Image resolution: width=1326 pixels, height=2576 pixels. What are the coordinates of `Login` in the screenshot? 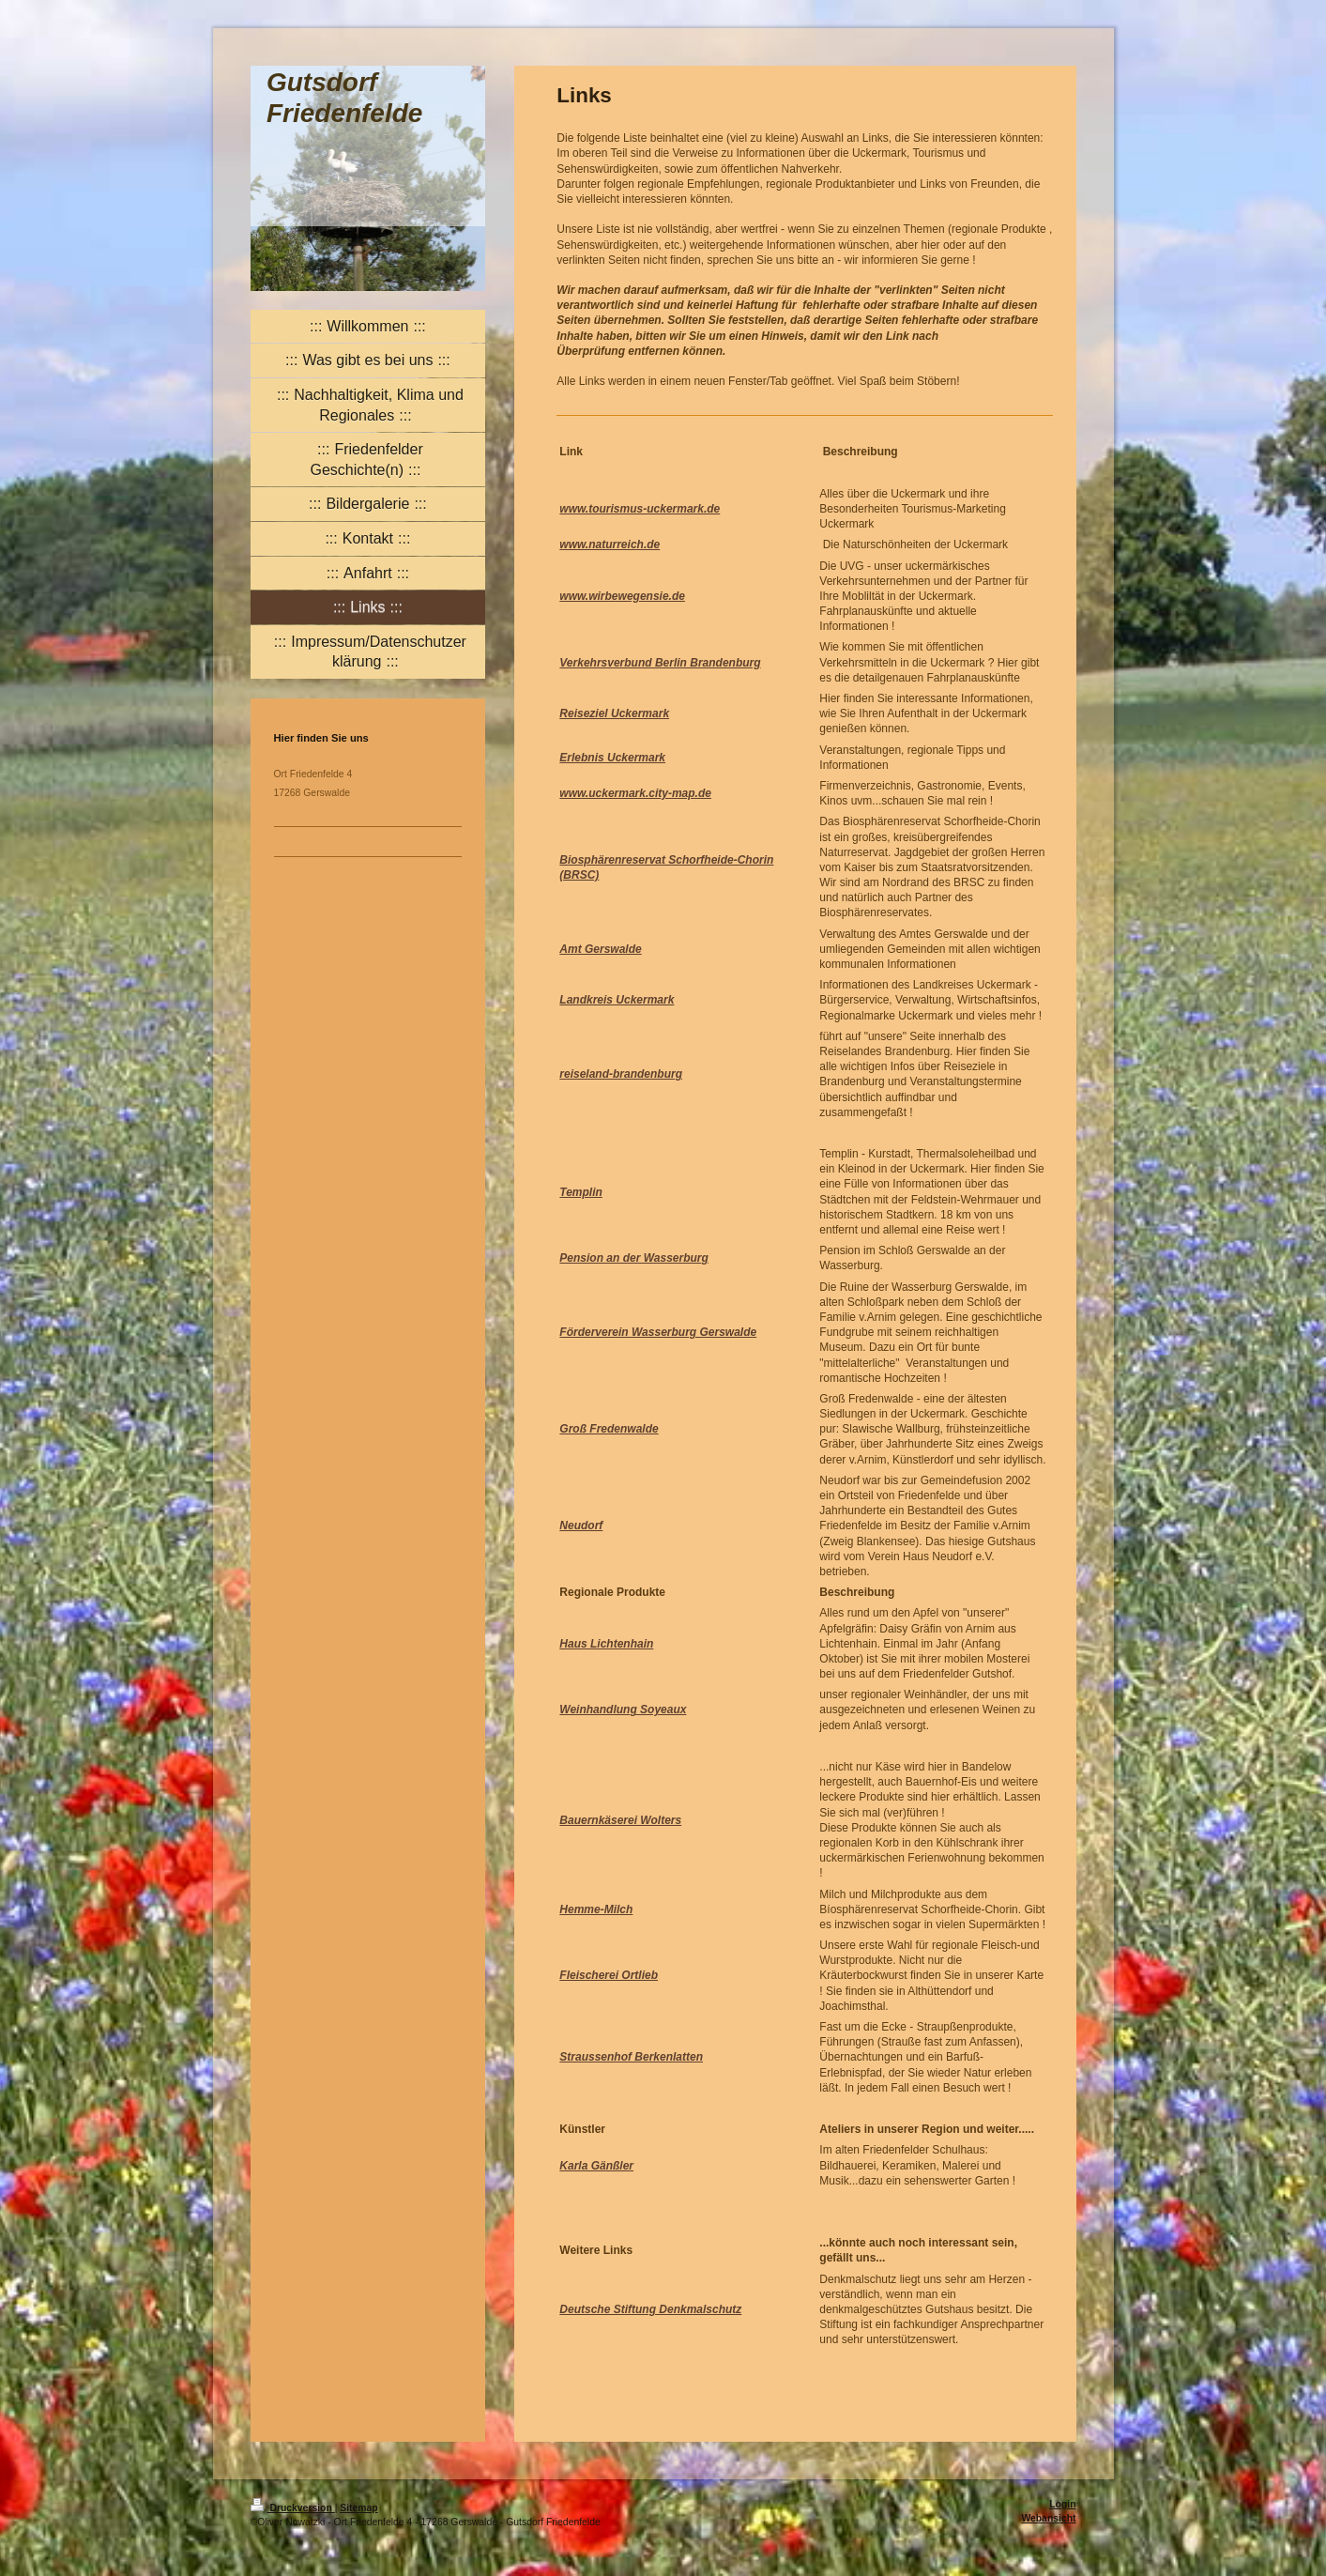 It's located at (1062, 2504).